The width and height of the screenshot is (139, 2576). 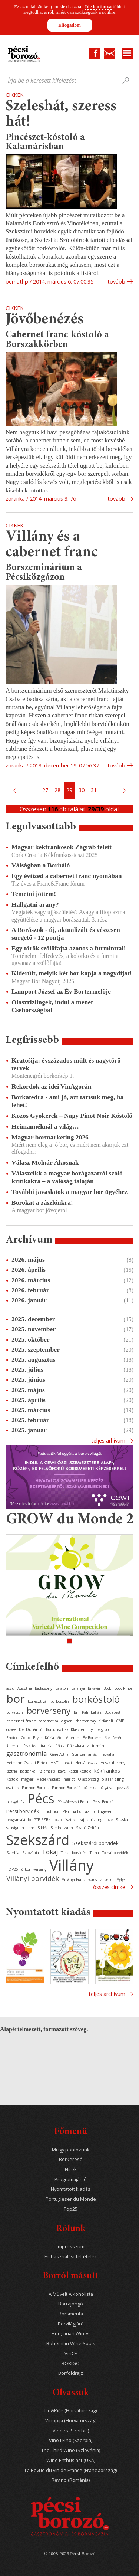 What do you see at coordinates (31, 1745) in the screenshot?
I see `fesztivál` at bounding box center [31, 1745].